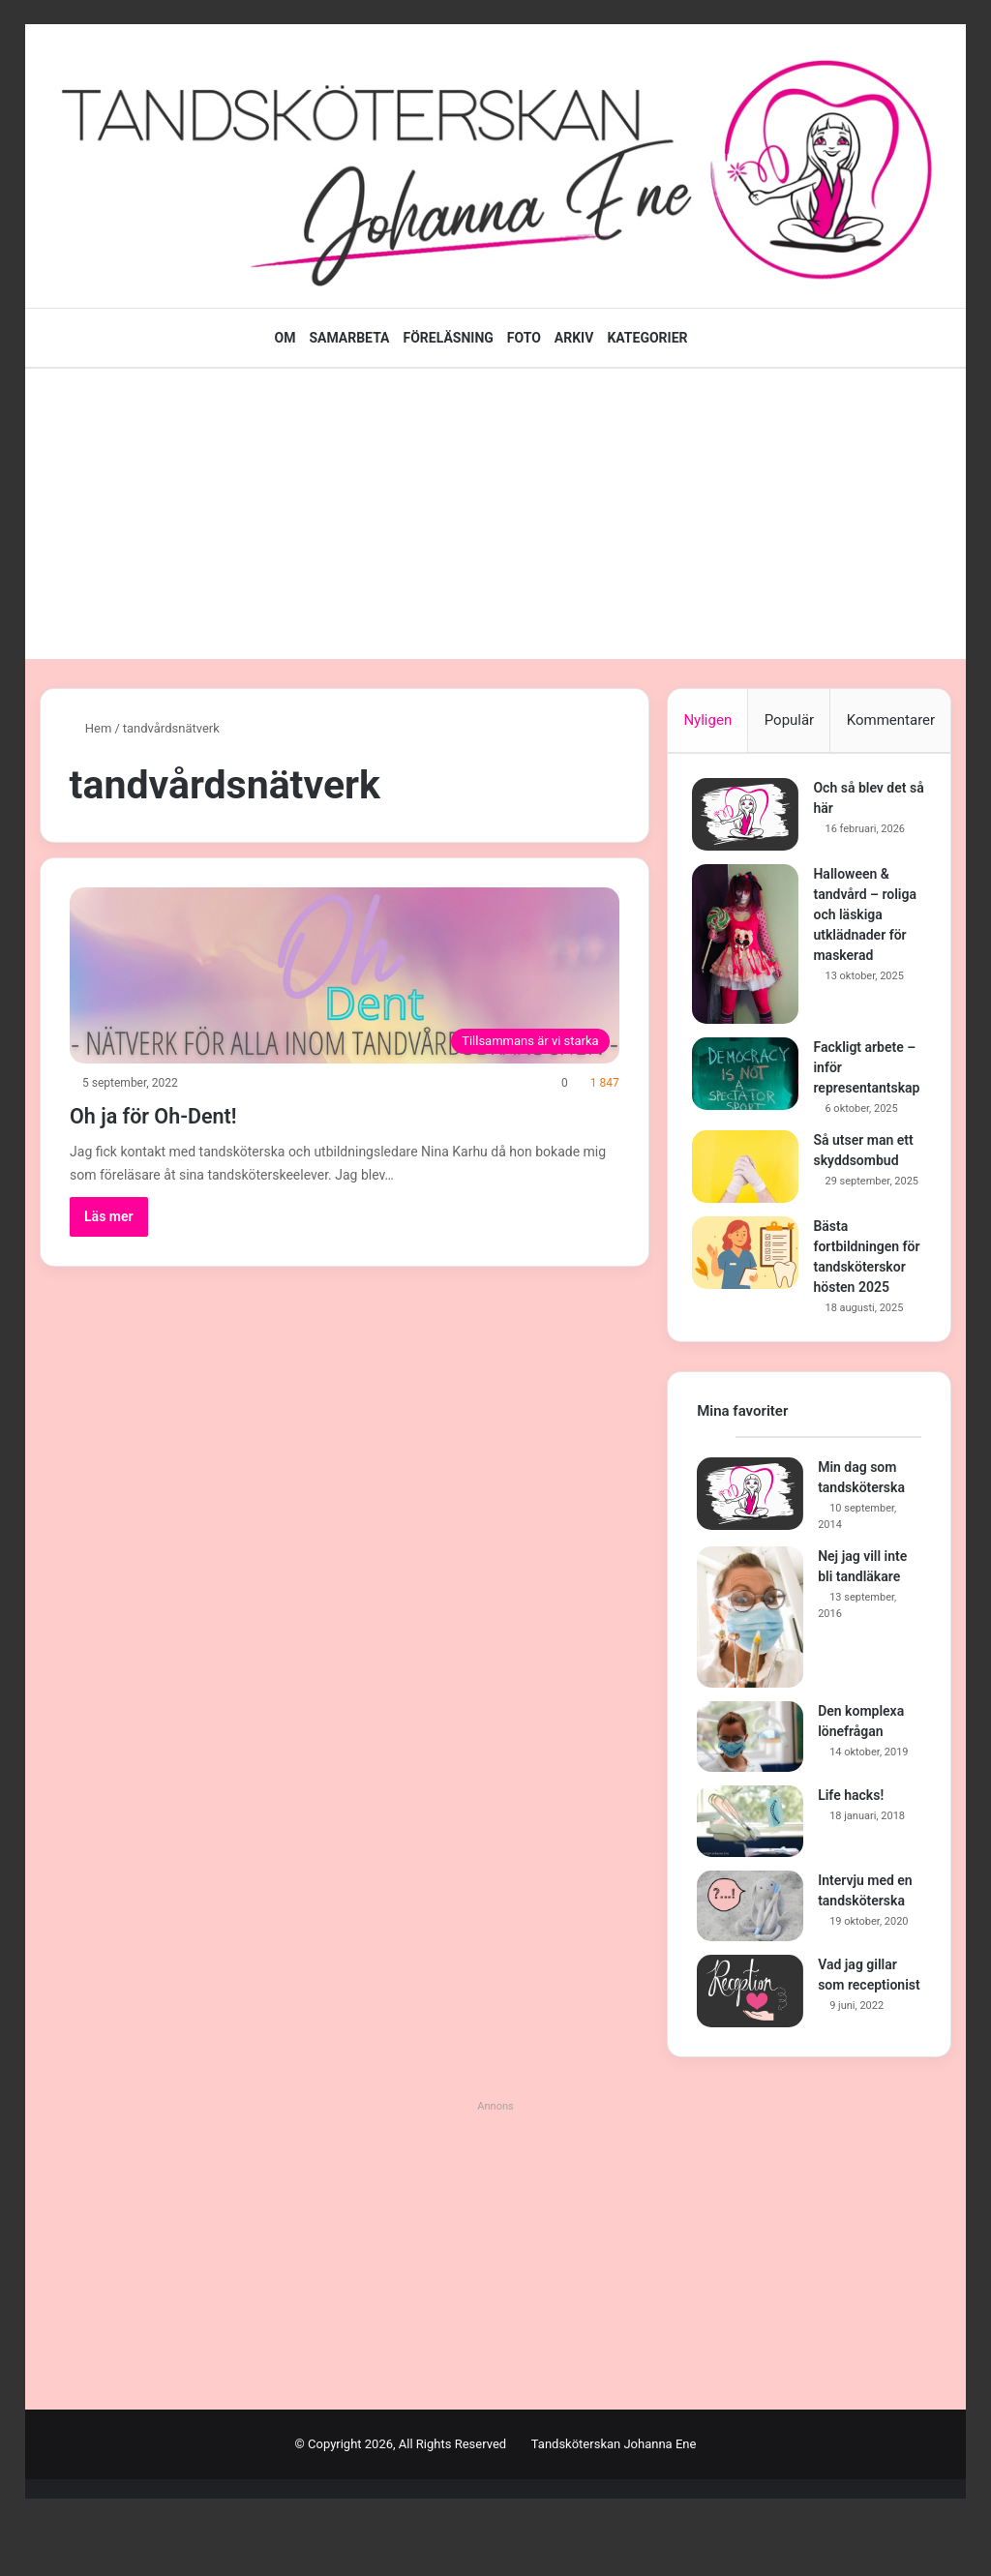 This screenshot has width=991, height=2576. Describe the element at coordinates (647, 337) in the screenshot. I see `KATEGORIER` at that location.